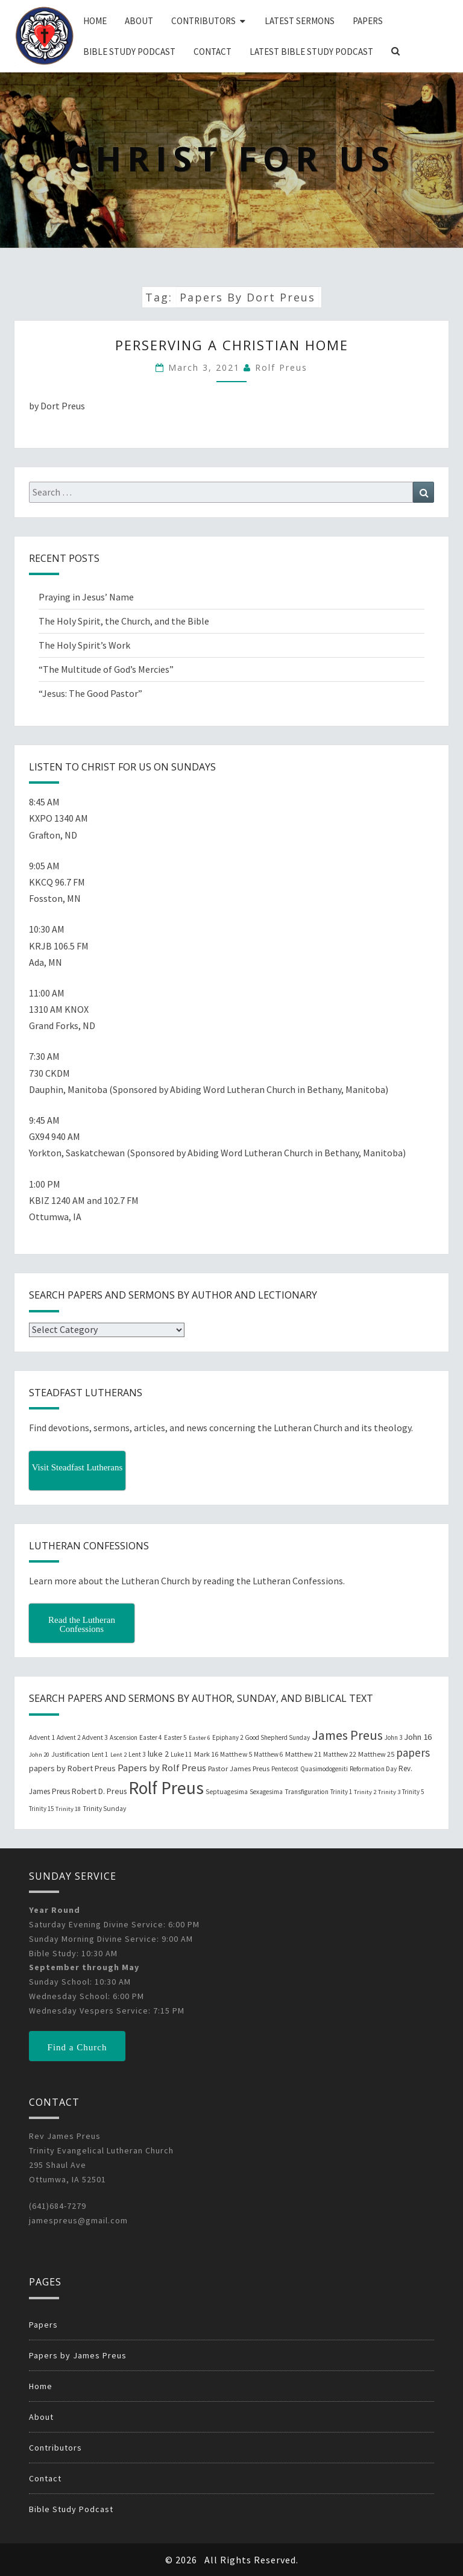 The width and height of the screenshot is (463, 2576). I want to click on Rolf Preus [Rolf Preus (827 items)], so click(166, 1788).